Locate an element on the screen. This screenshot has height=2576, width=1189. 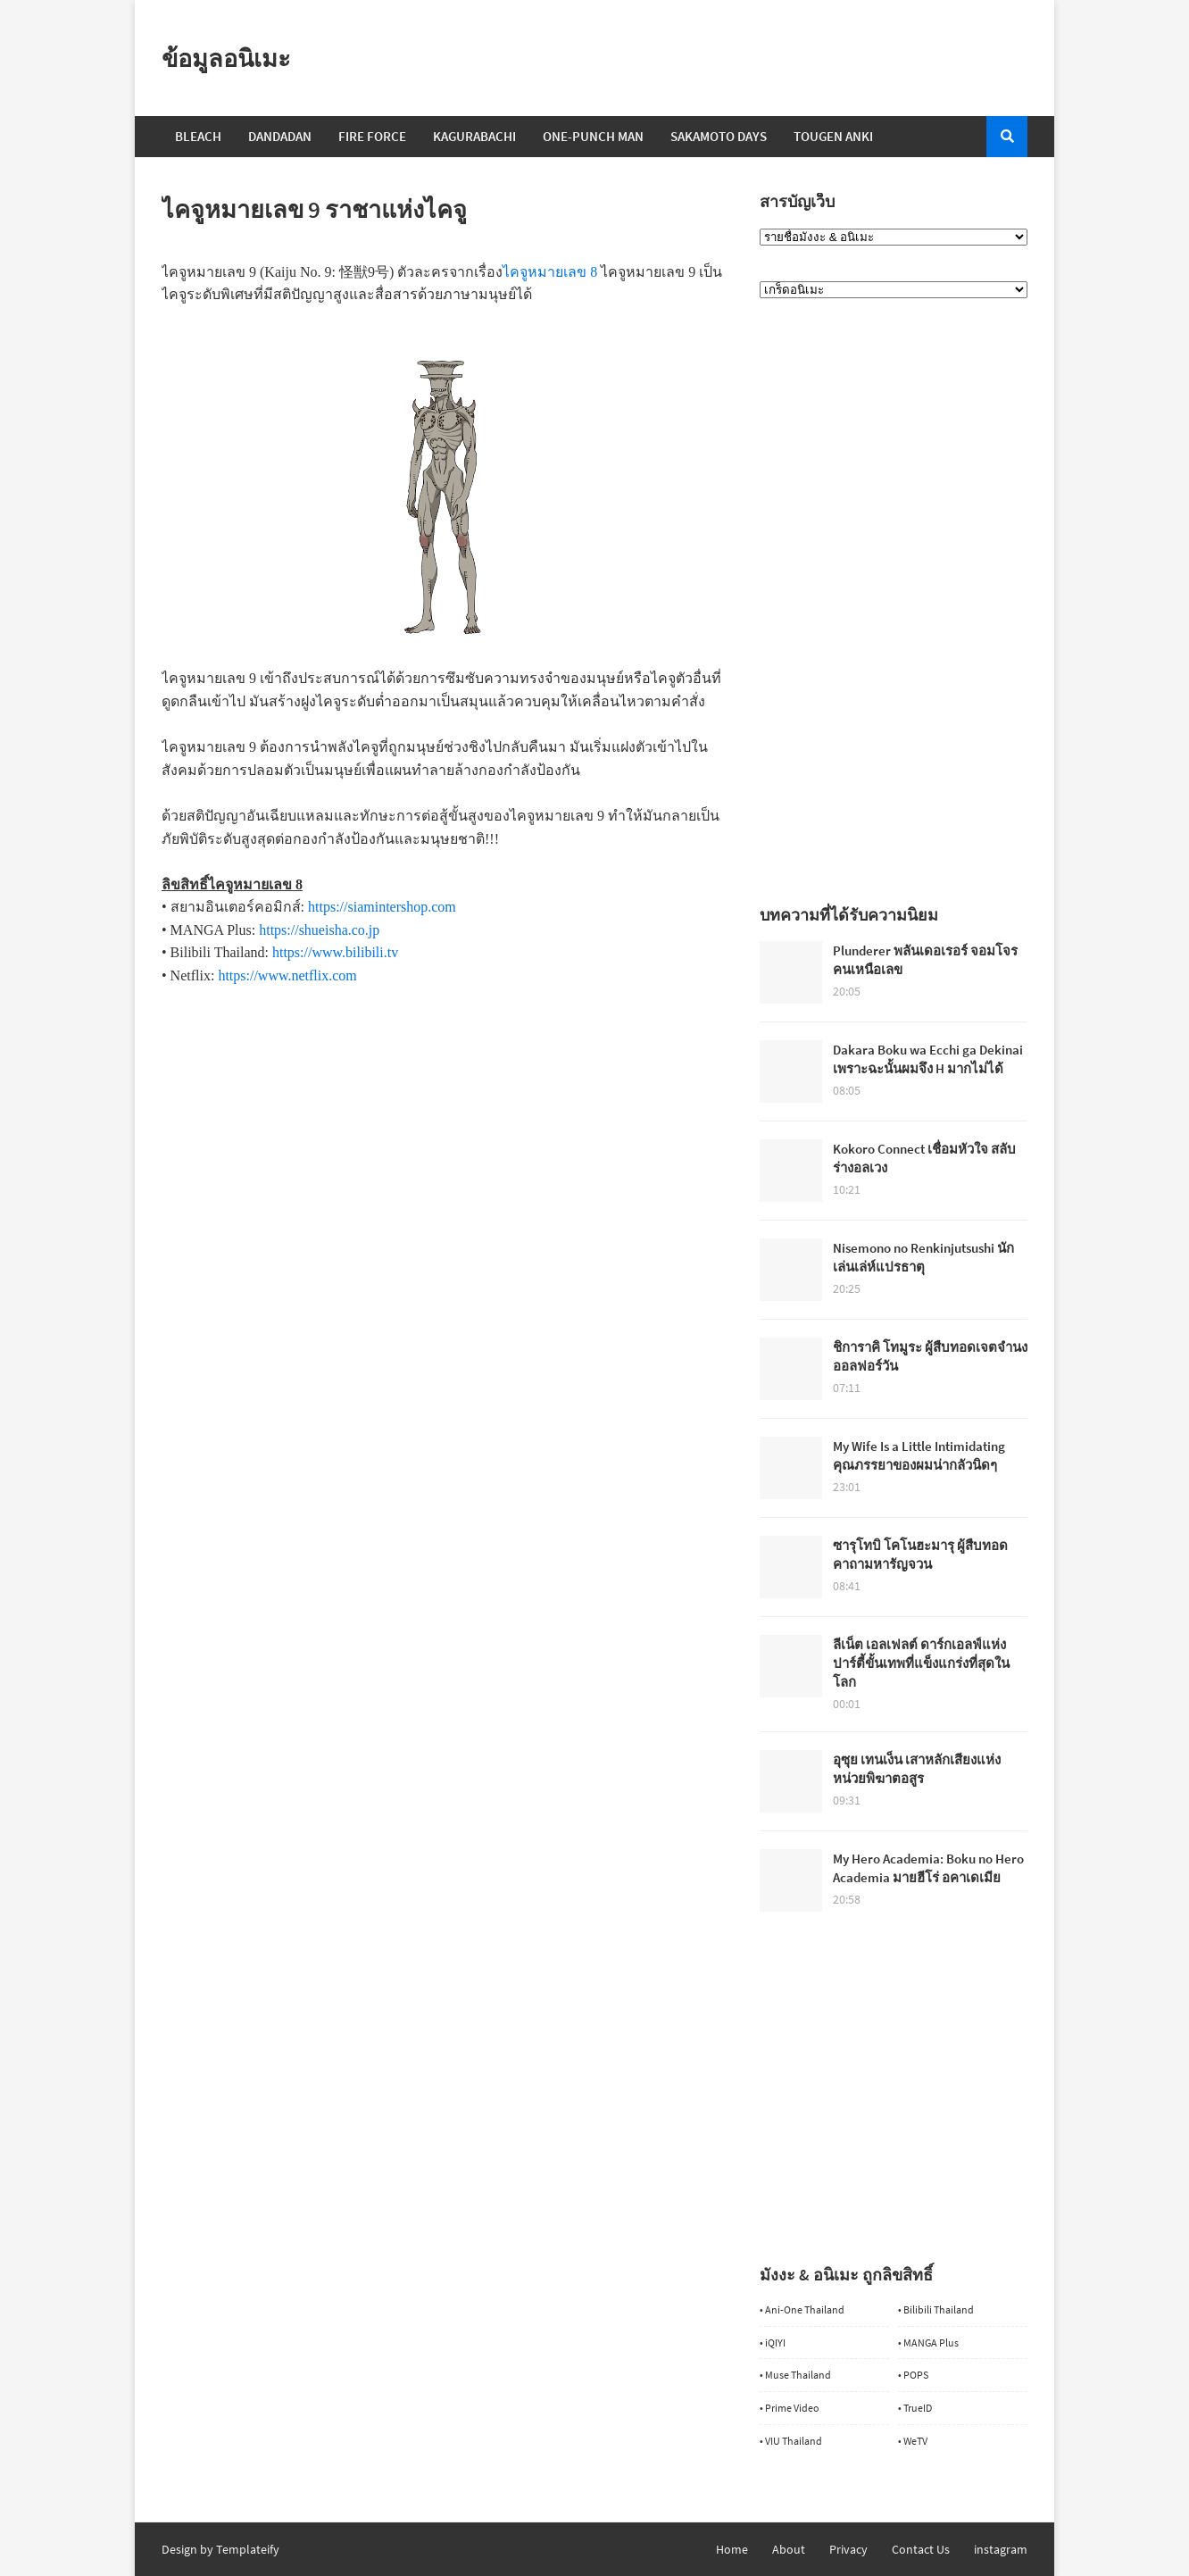
Kagurabachi [menuitem] is located at coordinates (474, 136).